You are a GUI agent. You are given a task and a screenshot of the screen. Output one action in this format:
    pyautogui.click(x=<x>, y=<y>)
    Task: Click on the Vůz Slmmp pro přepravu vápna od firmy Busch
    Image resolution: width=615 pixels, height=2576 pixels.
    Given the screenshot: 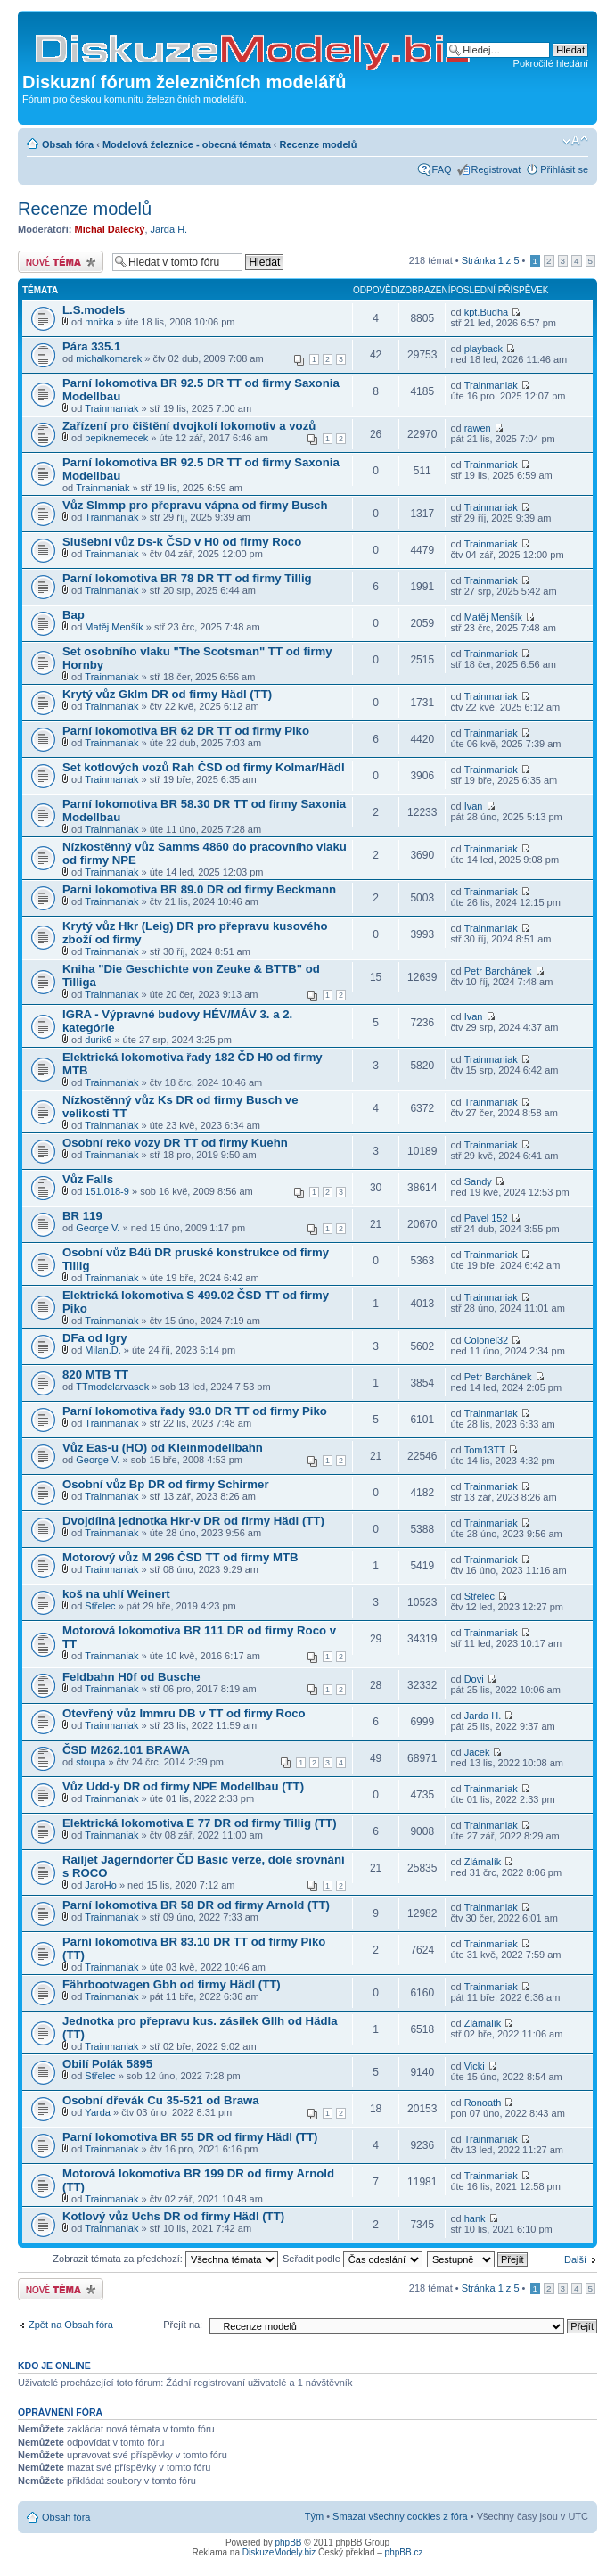 What is the action you would take?
    pyautogui.click(x=195, y=505)
    